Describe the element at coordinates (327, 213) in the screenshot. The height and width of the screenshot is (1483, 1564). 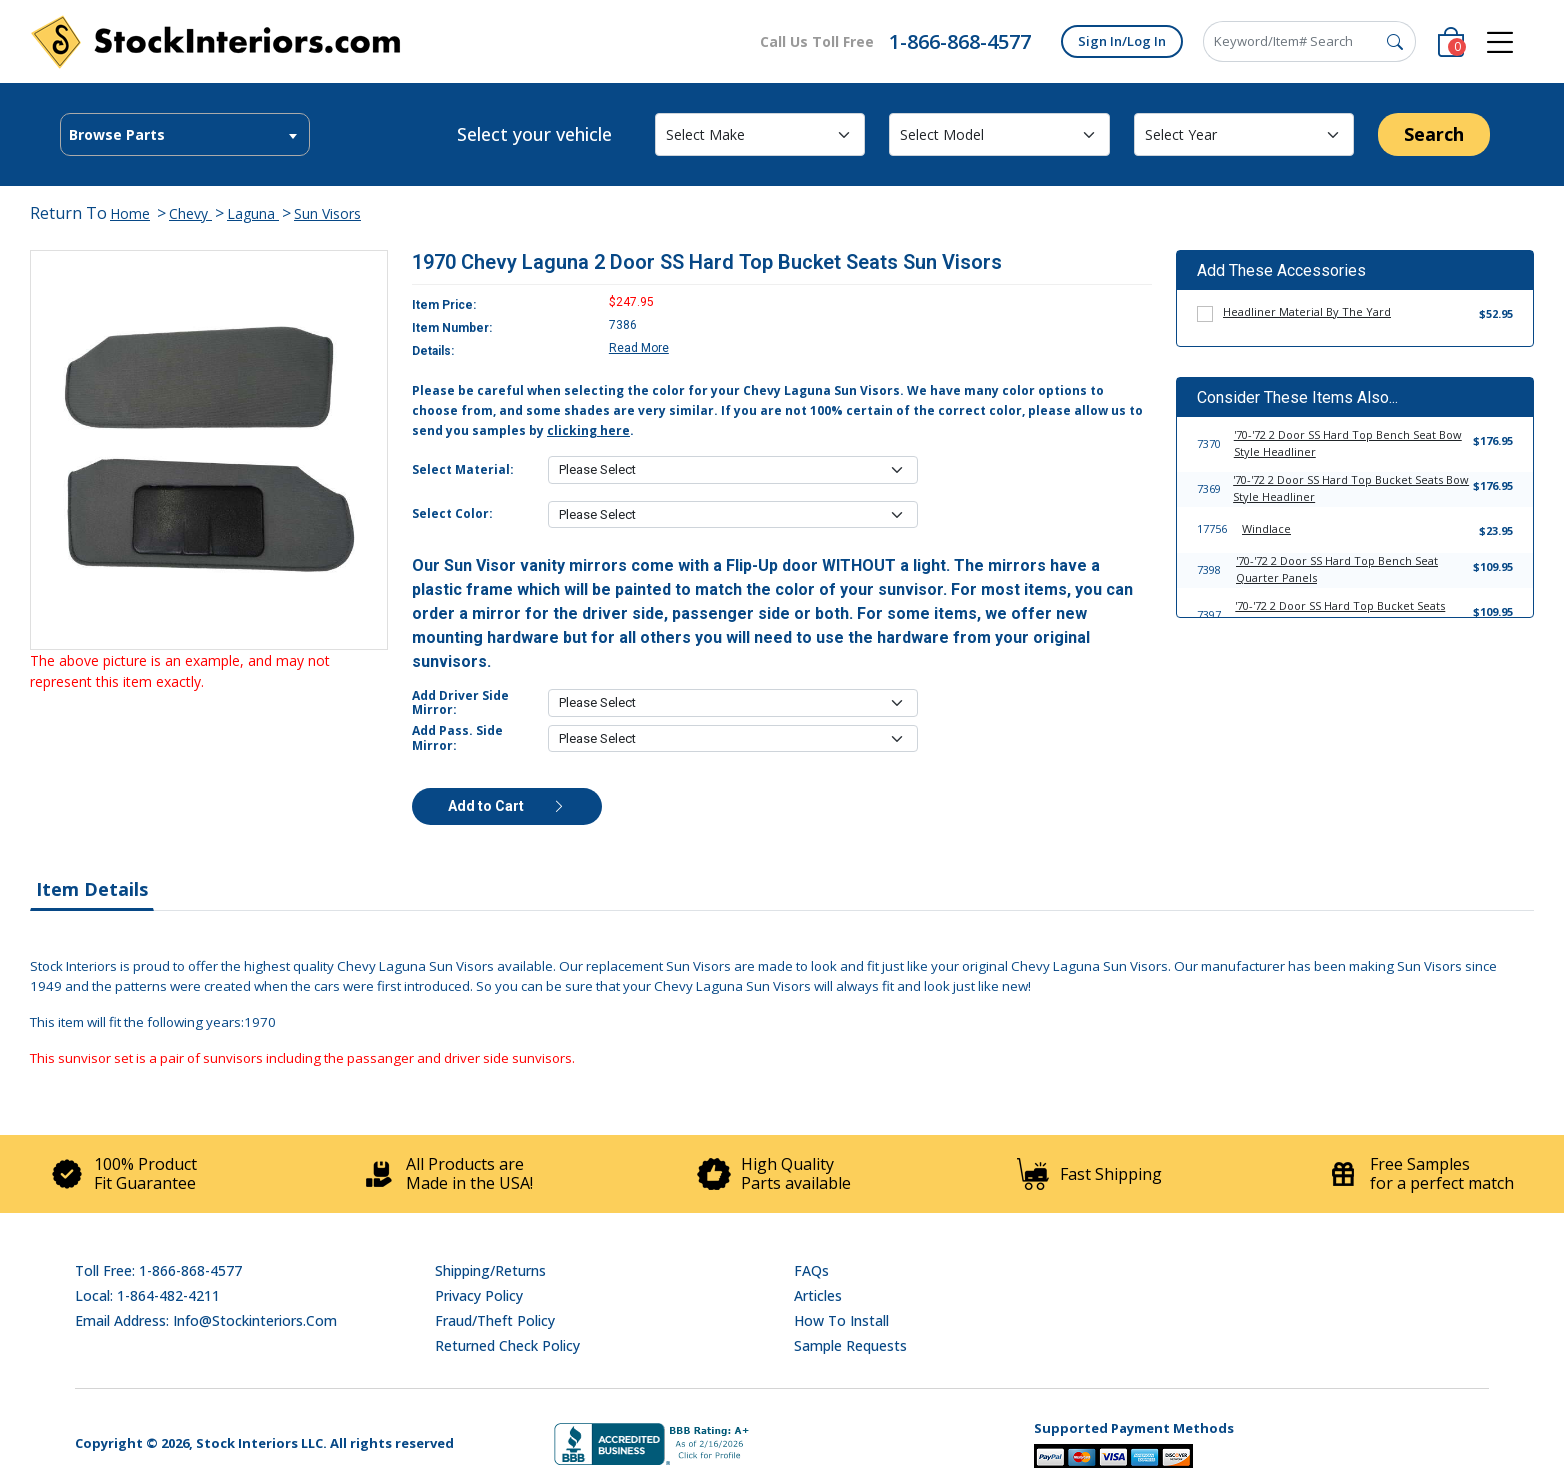
I see `Sun Visors` at that location.